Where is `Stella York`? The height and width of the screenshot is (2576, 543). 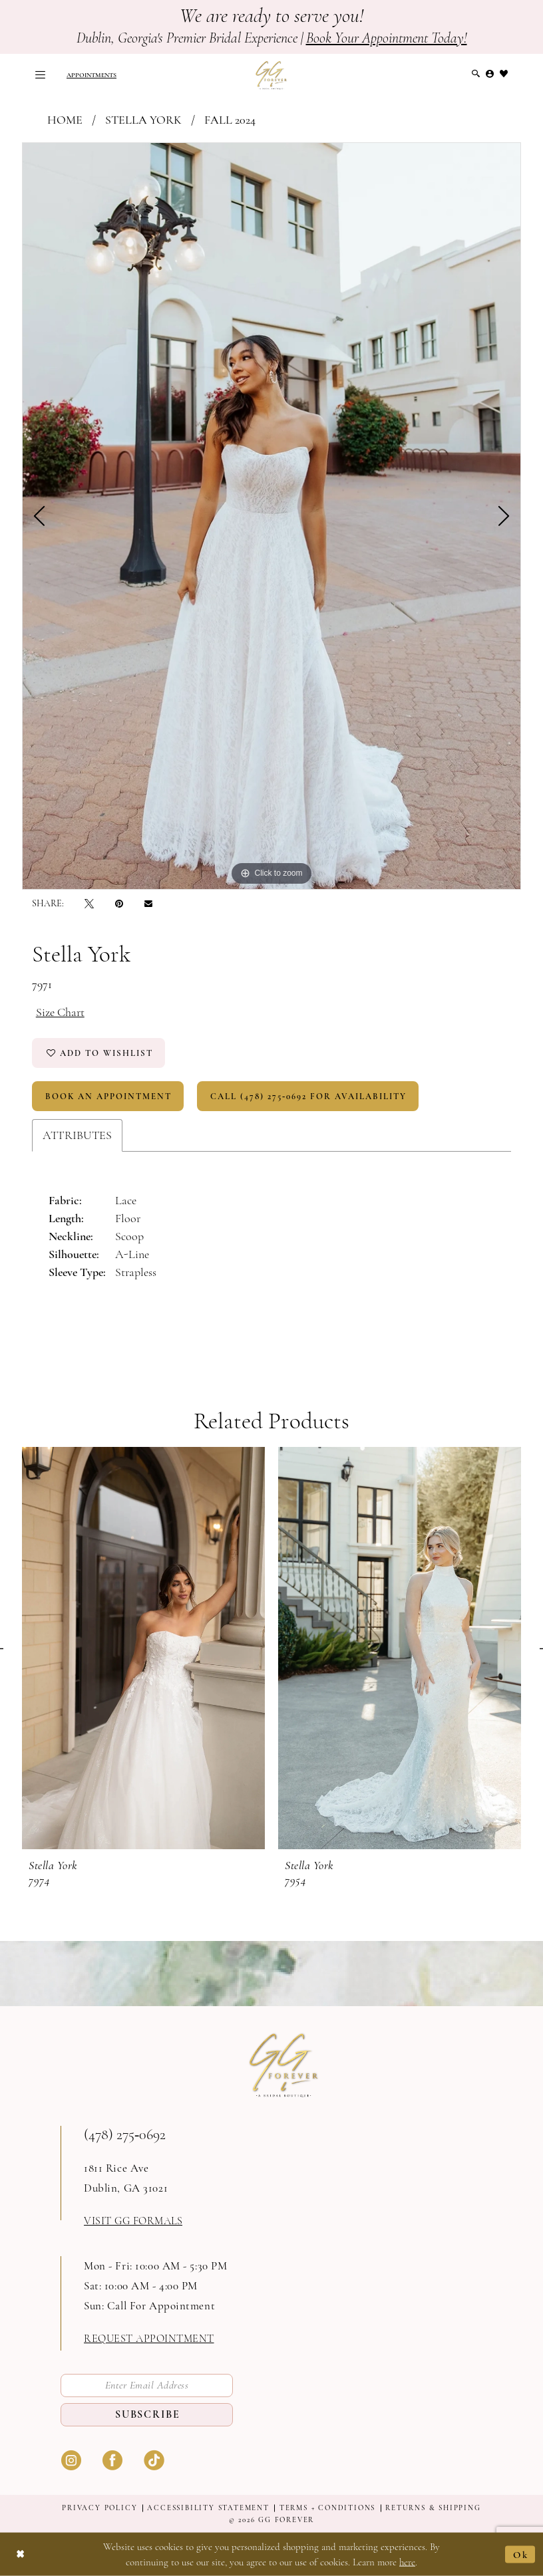
Stella York is located at coordinates (143, 119).